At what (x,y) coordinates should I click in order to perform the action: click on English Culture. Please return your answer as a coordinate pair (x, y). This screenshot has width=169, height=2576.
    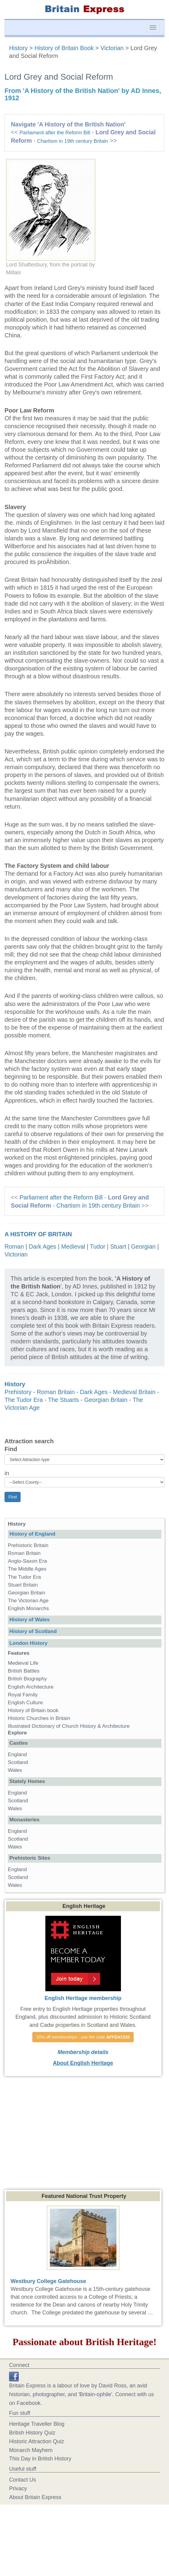
    Looking at the image, I should click on (25, 1702).